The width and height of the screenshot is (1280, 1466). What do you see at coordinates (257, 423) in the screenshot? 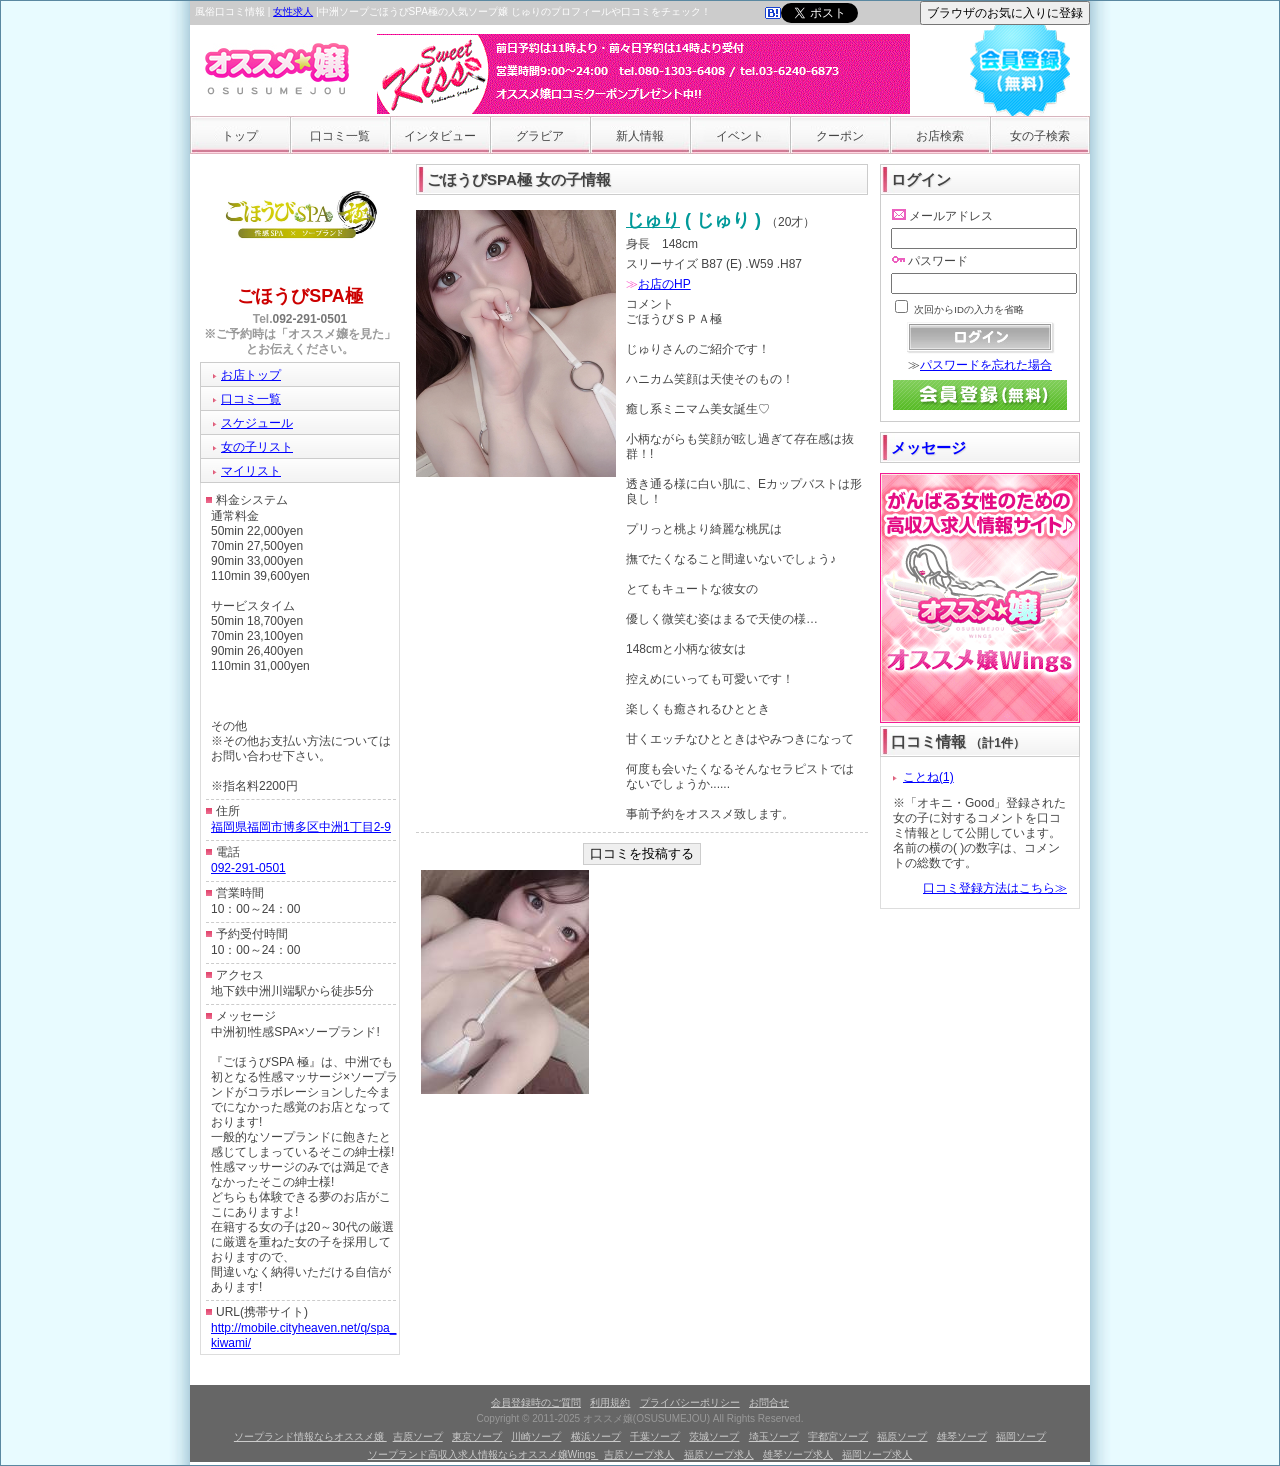
I see `スケジュール` at bounding box center [257, 423].